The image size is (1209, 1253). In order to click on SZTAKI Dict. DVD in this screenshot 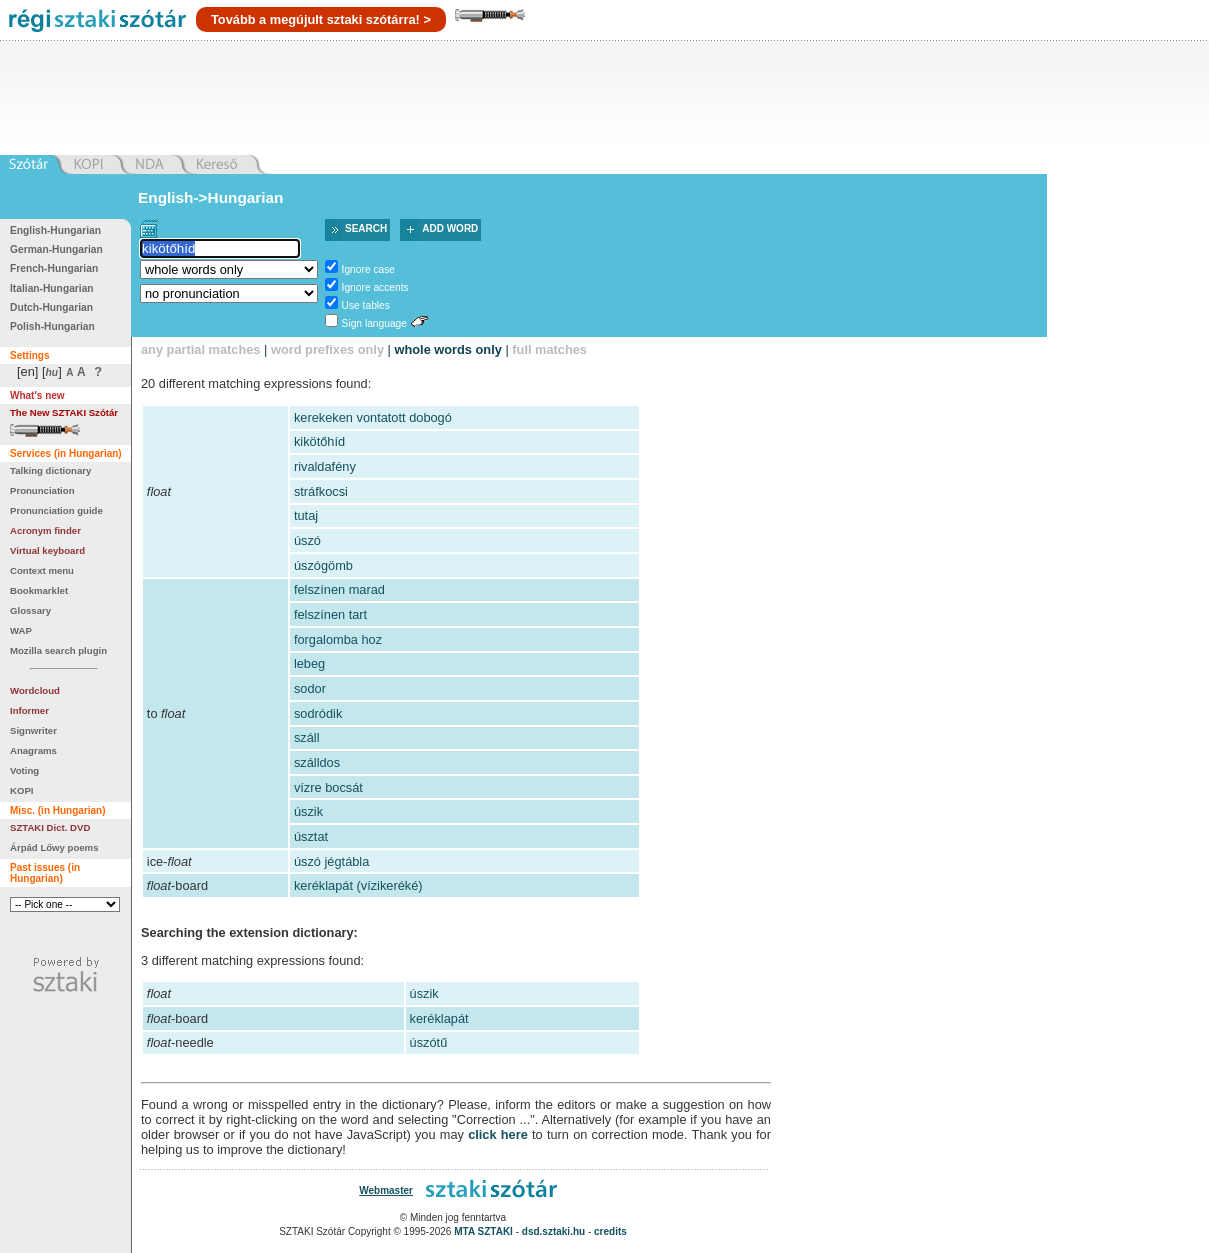, I will do `click(50, 827)`.